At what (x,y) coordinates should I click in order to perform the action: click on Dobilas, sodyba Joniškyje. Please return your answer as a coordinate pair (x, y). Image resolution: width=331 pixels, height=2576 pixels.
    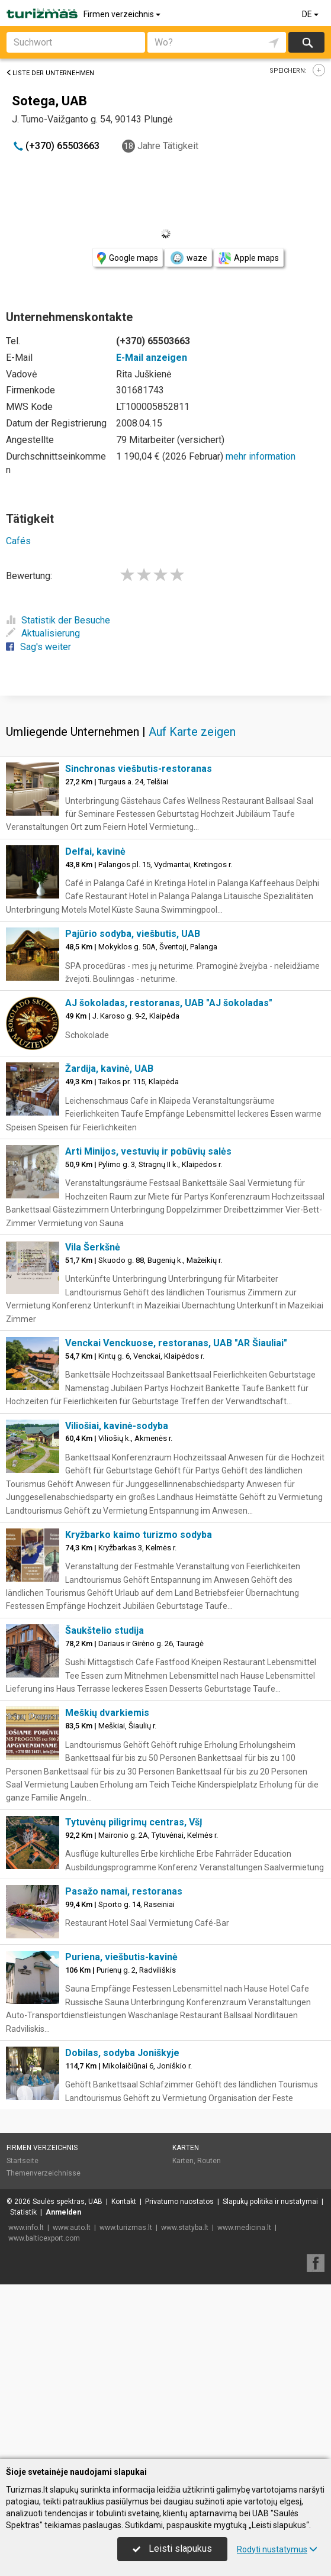
    Looking at the image, I should click on (122, 2227).